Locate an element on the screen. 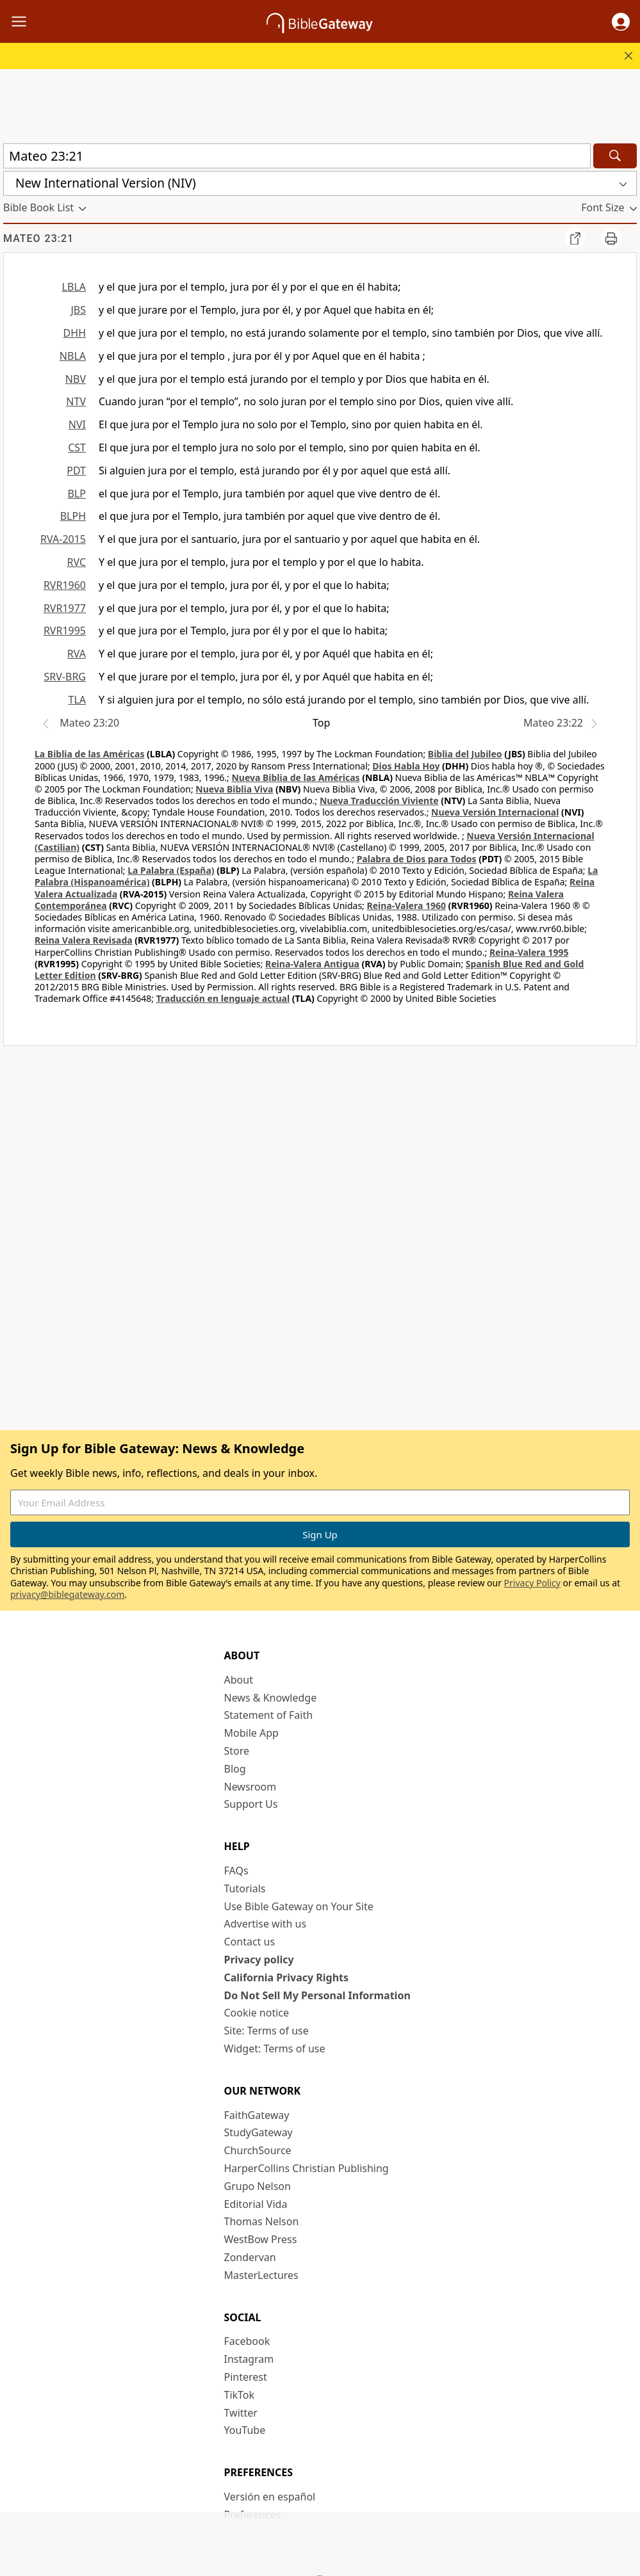 The image size is (640, 2576). Pinterest [Pinterest (opens in new window)] is located at coordinates (245, 2377).